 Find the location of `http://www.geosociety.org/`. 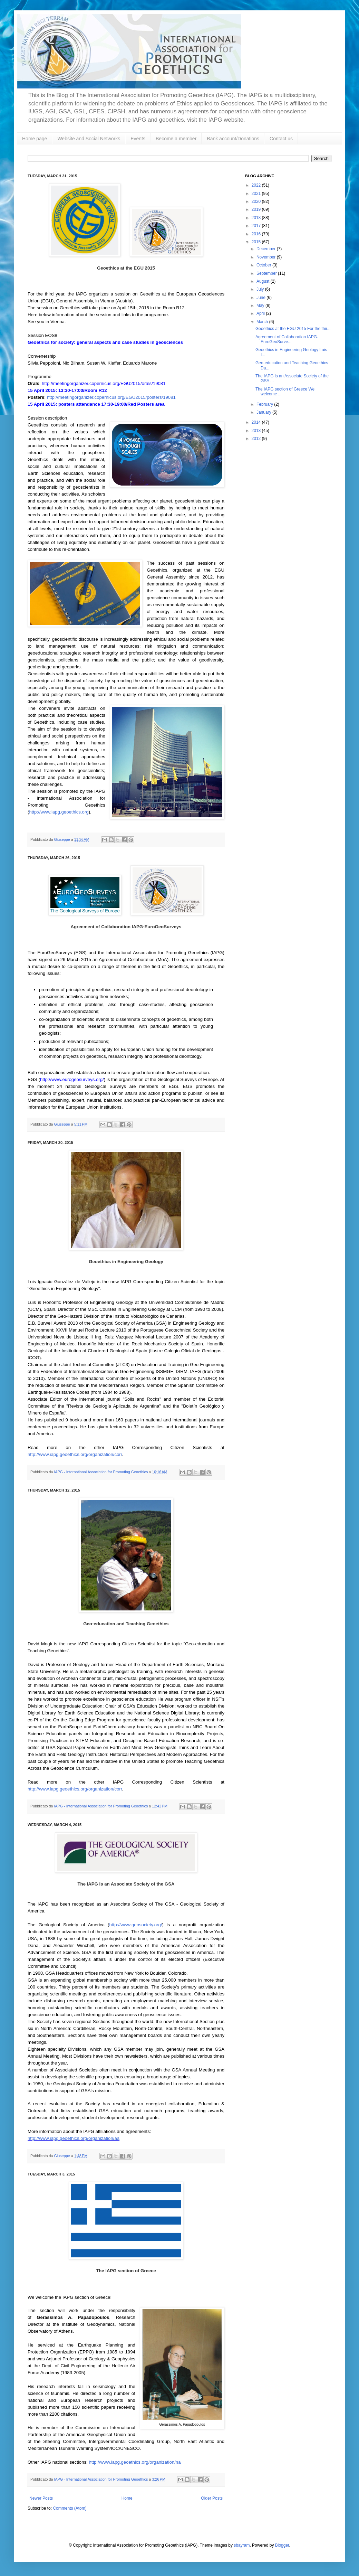

http://www.geosociety.org/ is located at coordinates (135, 1924).